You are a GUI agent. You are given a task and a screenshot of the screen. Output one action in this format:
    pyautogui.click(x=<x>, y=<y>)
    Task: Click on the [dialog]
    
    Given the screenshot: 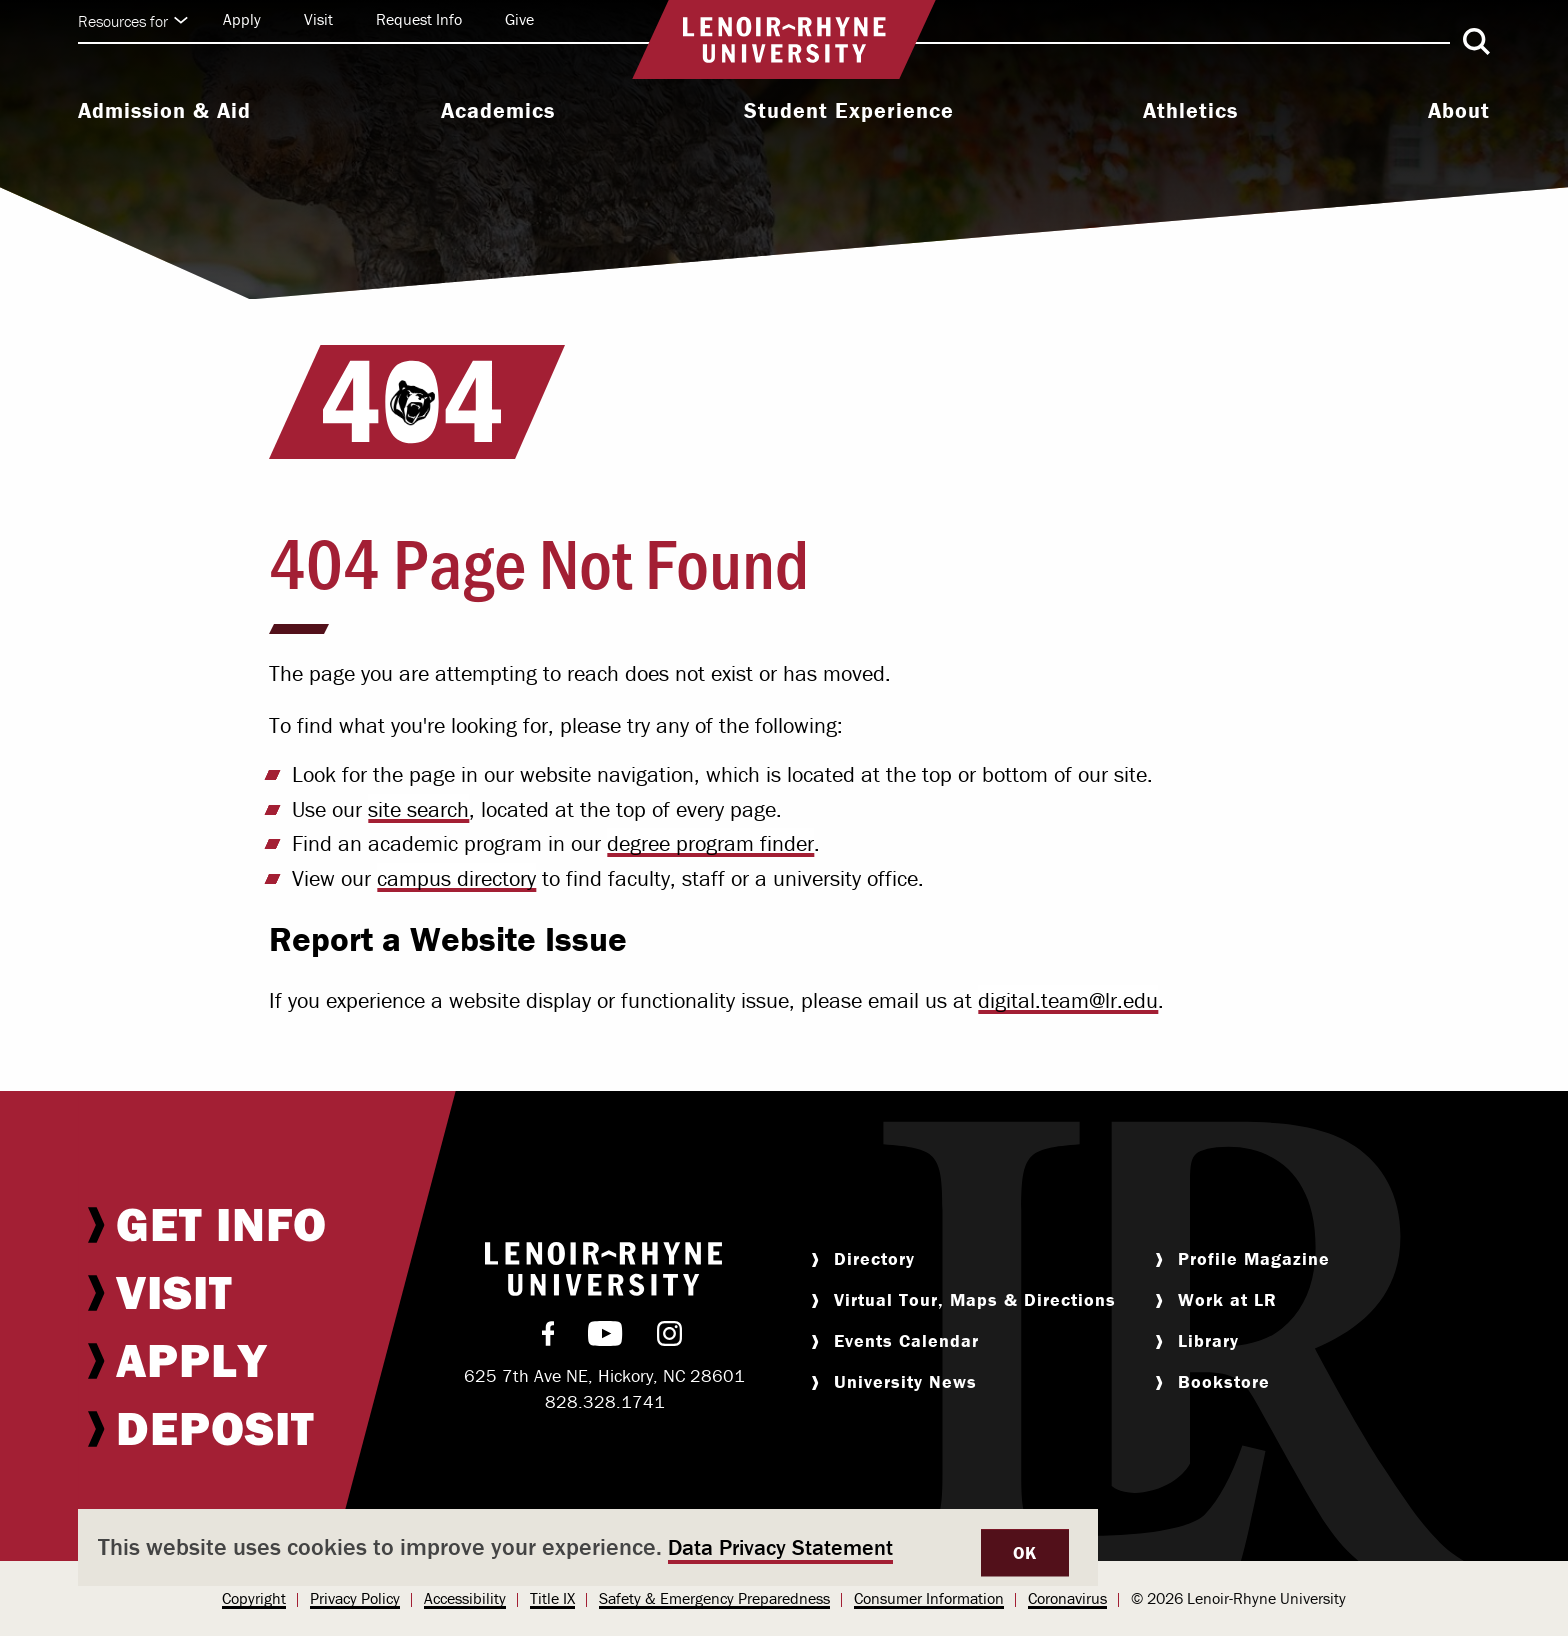 What is the action you would take?
    pyautogui.click(x=588, y=1547)
    